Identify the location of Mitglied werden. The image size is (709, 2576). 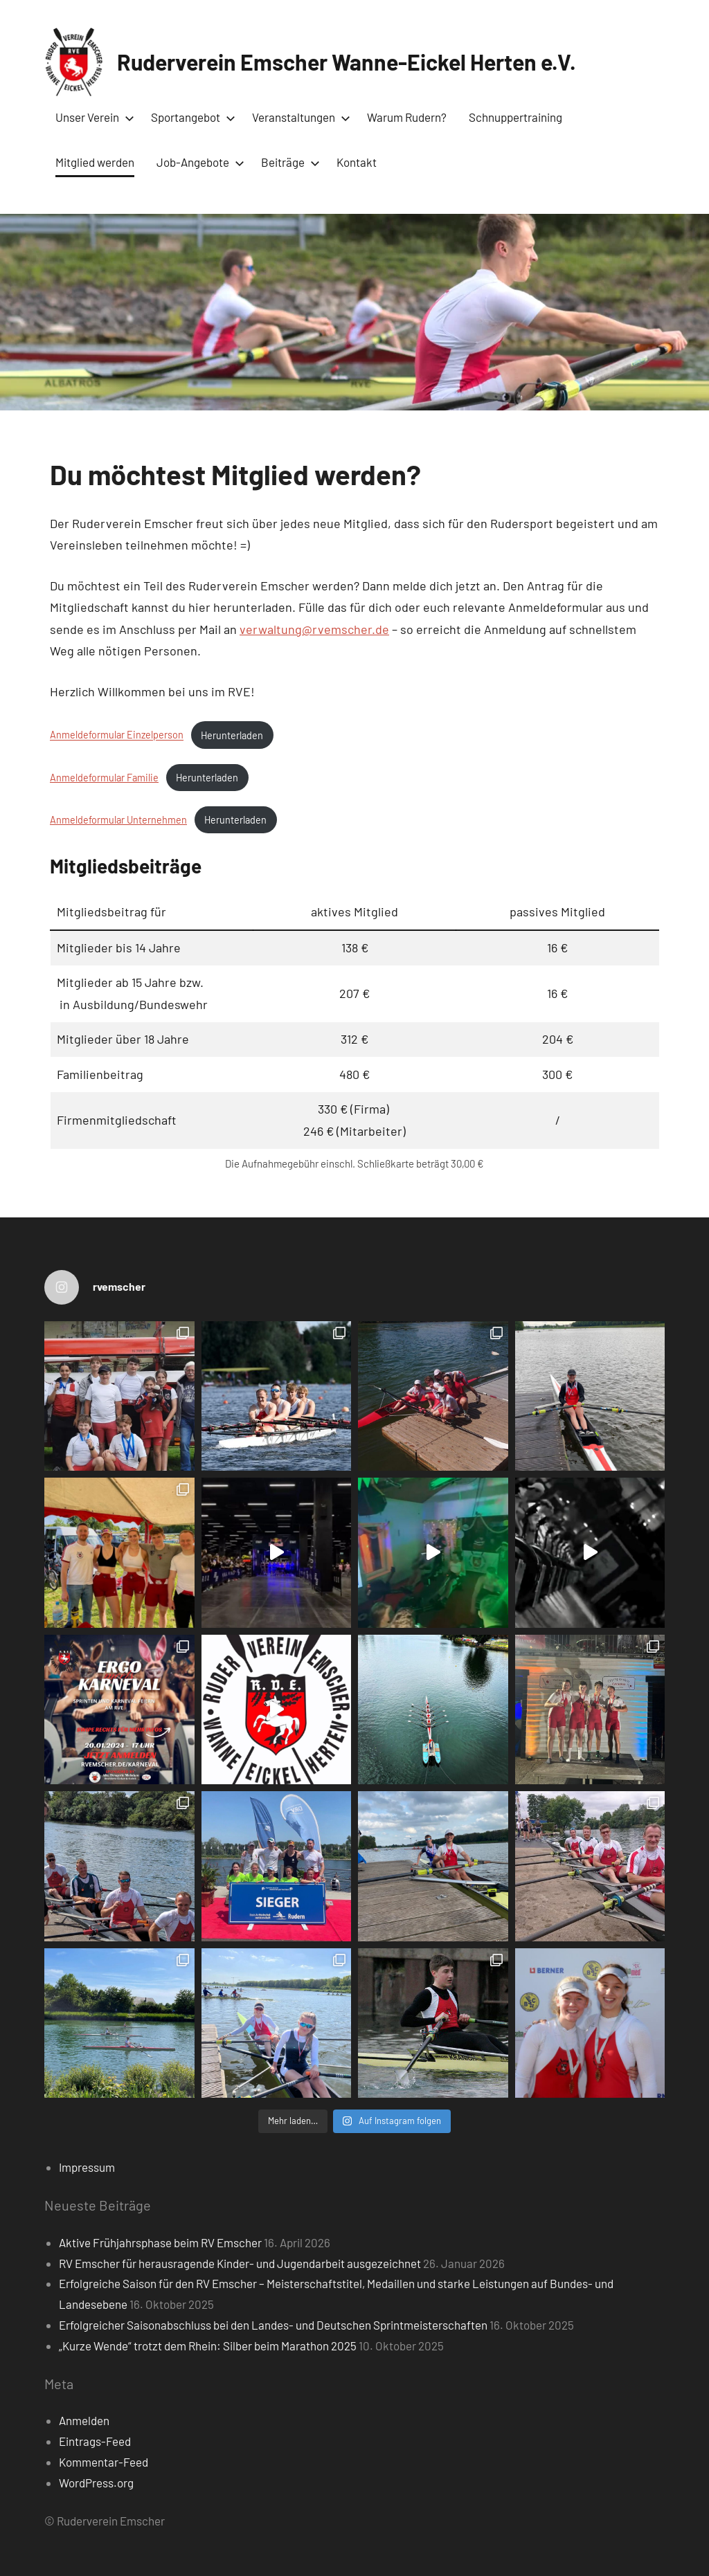
(94, 162).